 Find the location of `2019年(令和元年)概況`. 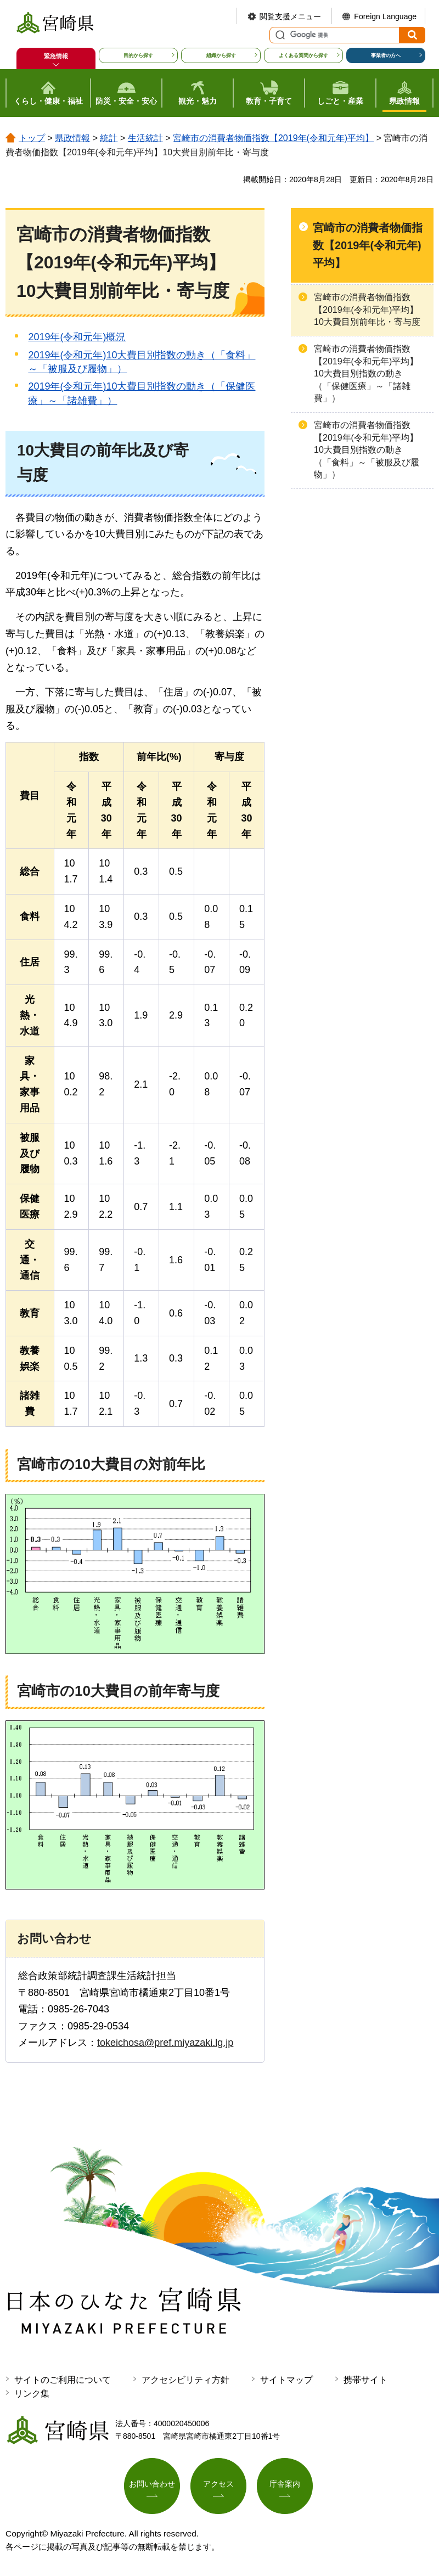

2019年(令和元年)概況 is located at coordinates (77, 336).